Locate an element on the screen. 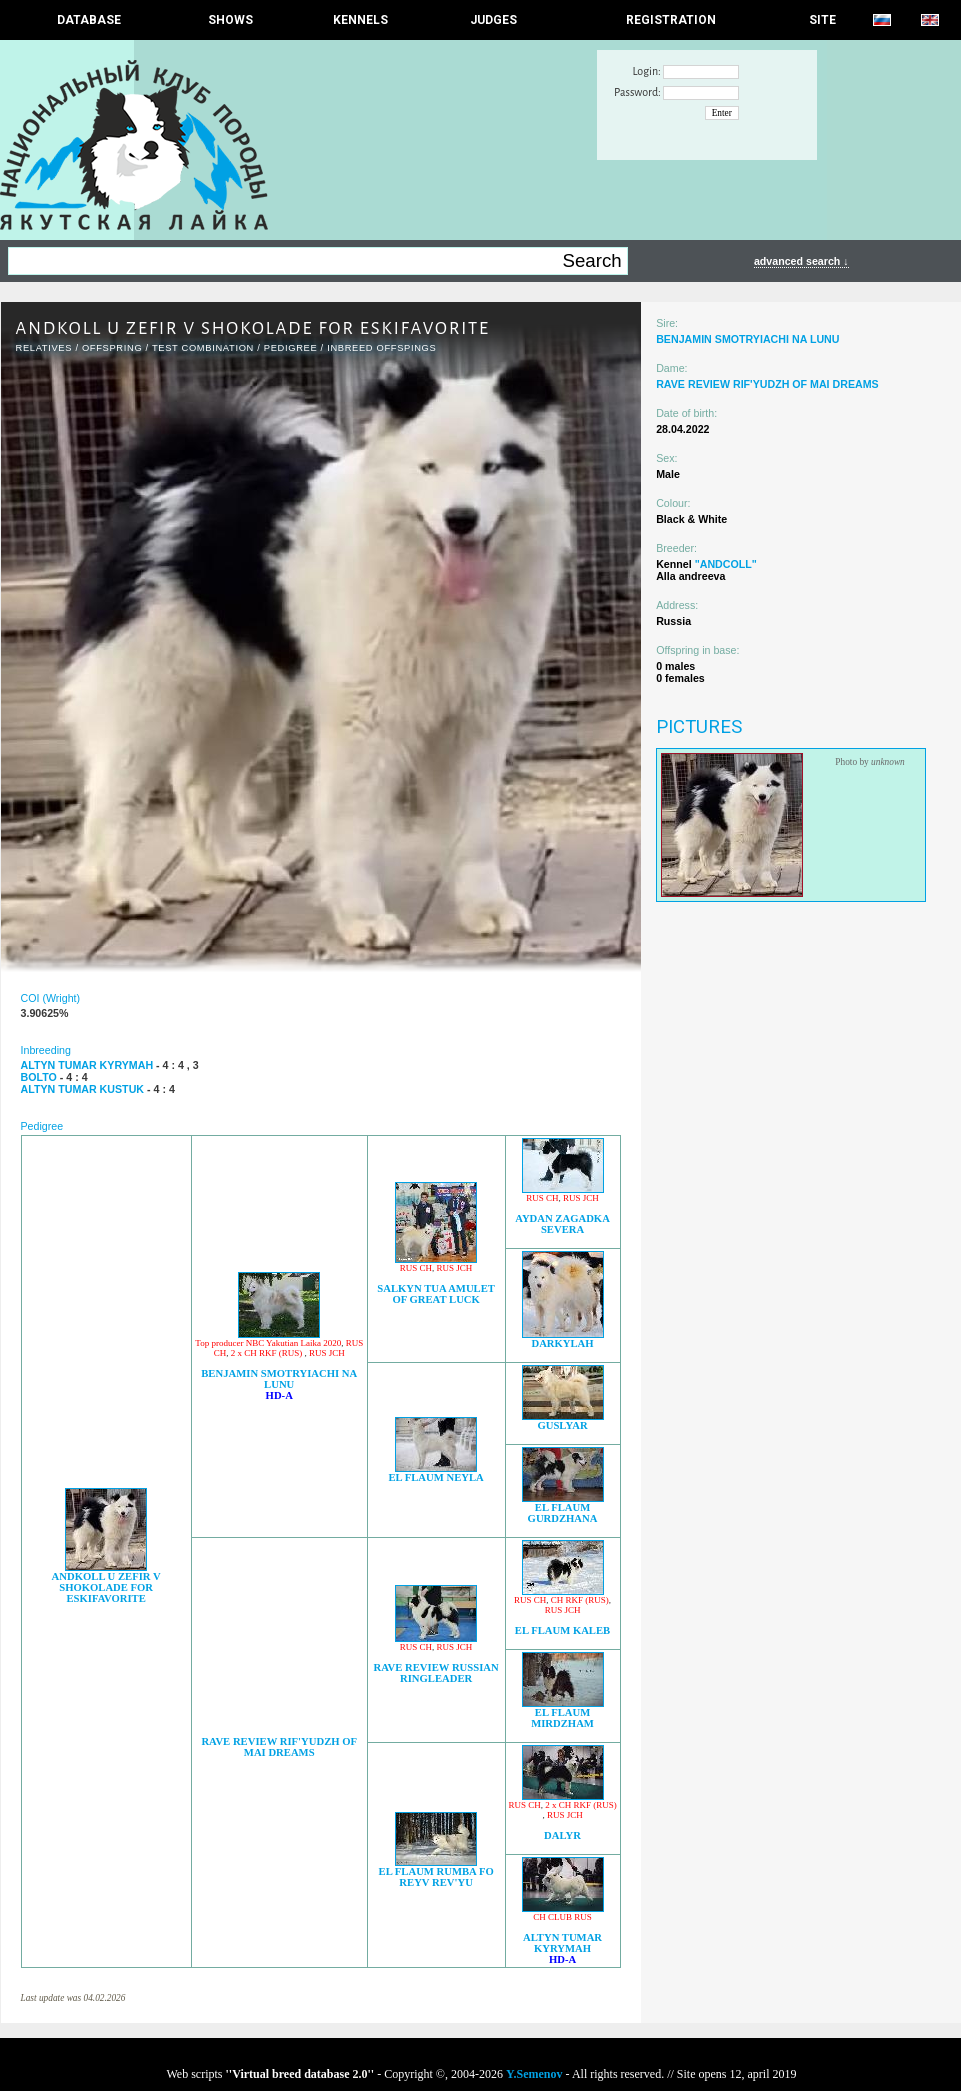  Pedigree is located at coordinates (291, 348).